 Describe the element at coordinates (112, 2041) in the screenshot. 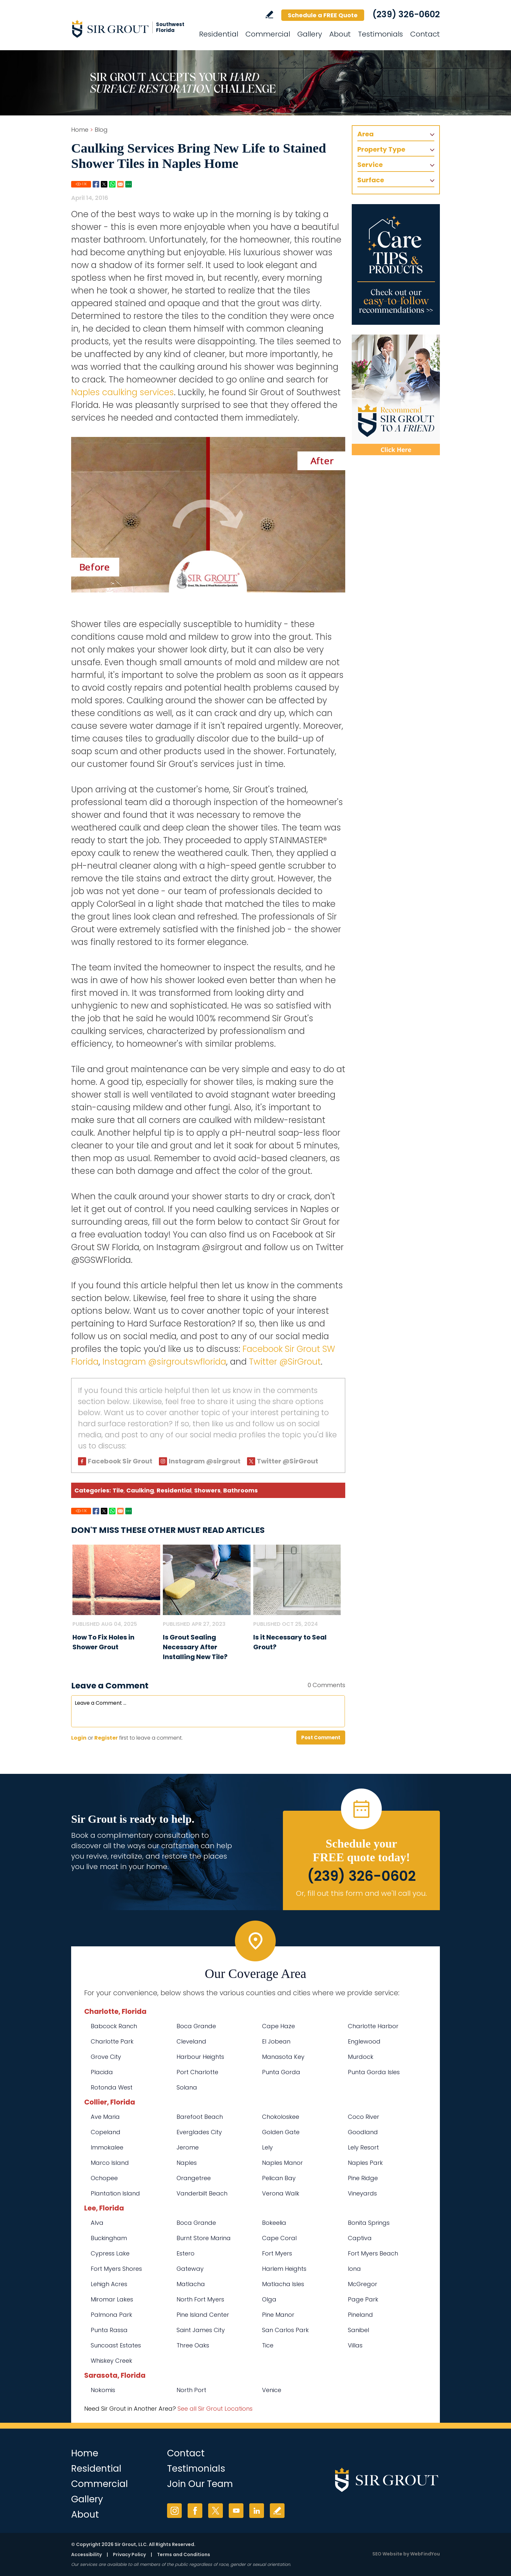

I see `Charlotte Park` at that location.